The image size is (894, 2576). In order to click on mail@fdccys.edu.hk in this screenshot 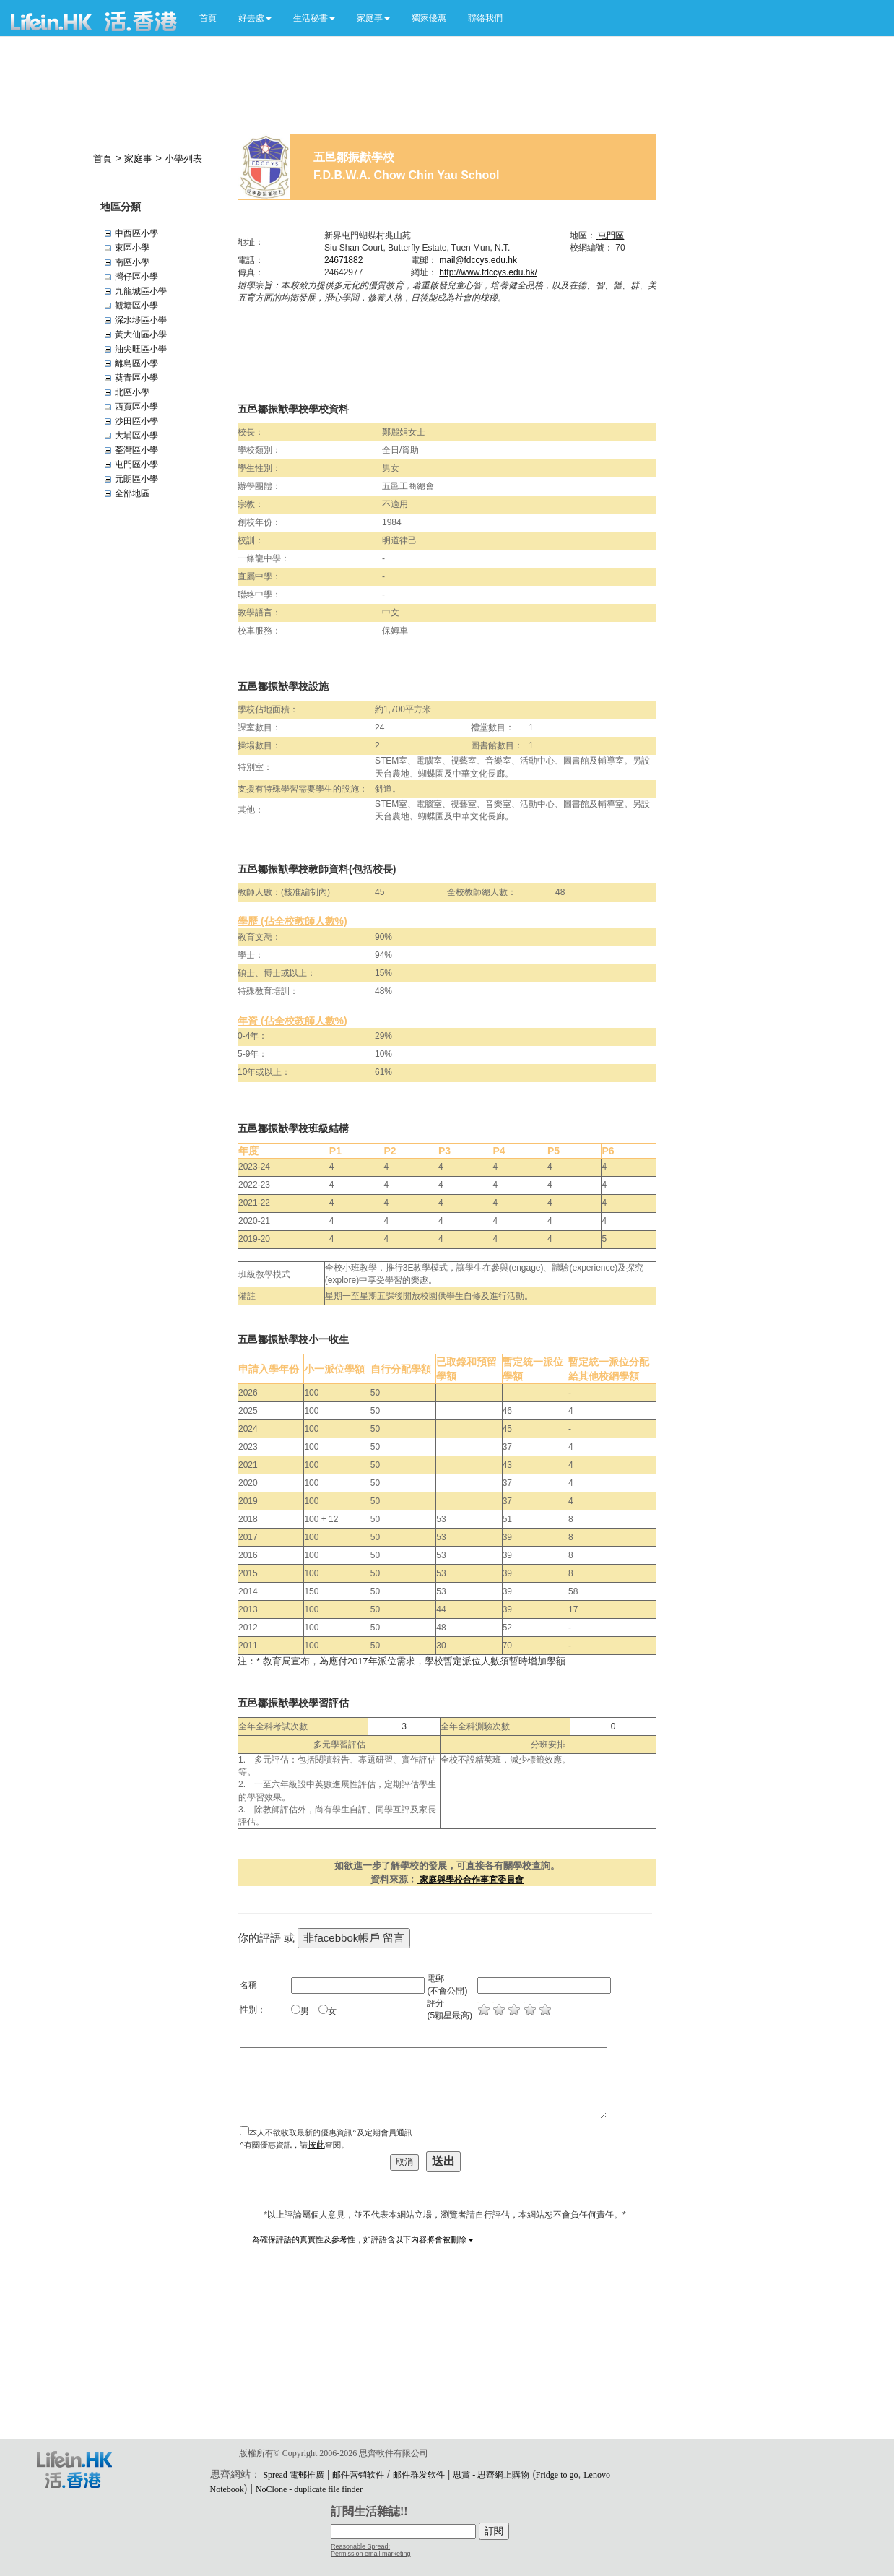, I will do `click(478, 260)`.